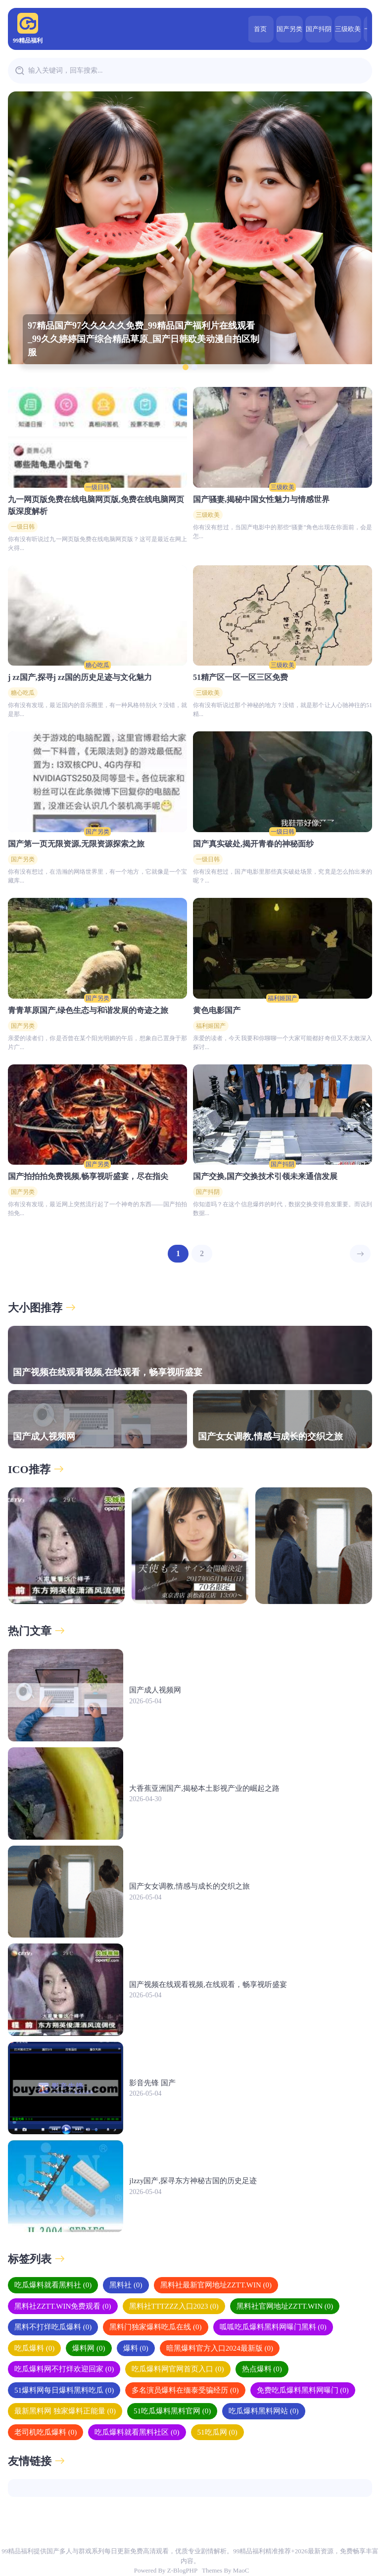 The height and width of the screenshot is (2576, 380). Describe the element at coordinates (64, 2390) in the screenshot. I see `51爆料网每日爆料黑料吃瓜` at that location.